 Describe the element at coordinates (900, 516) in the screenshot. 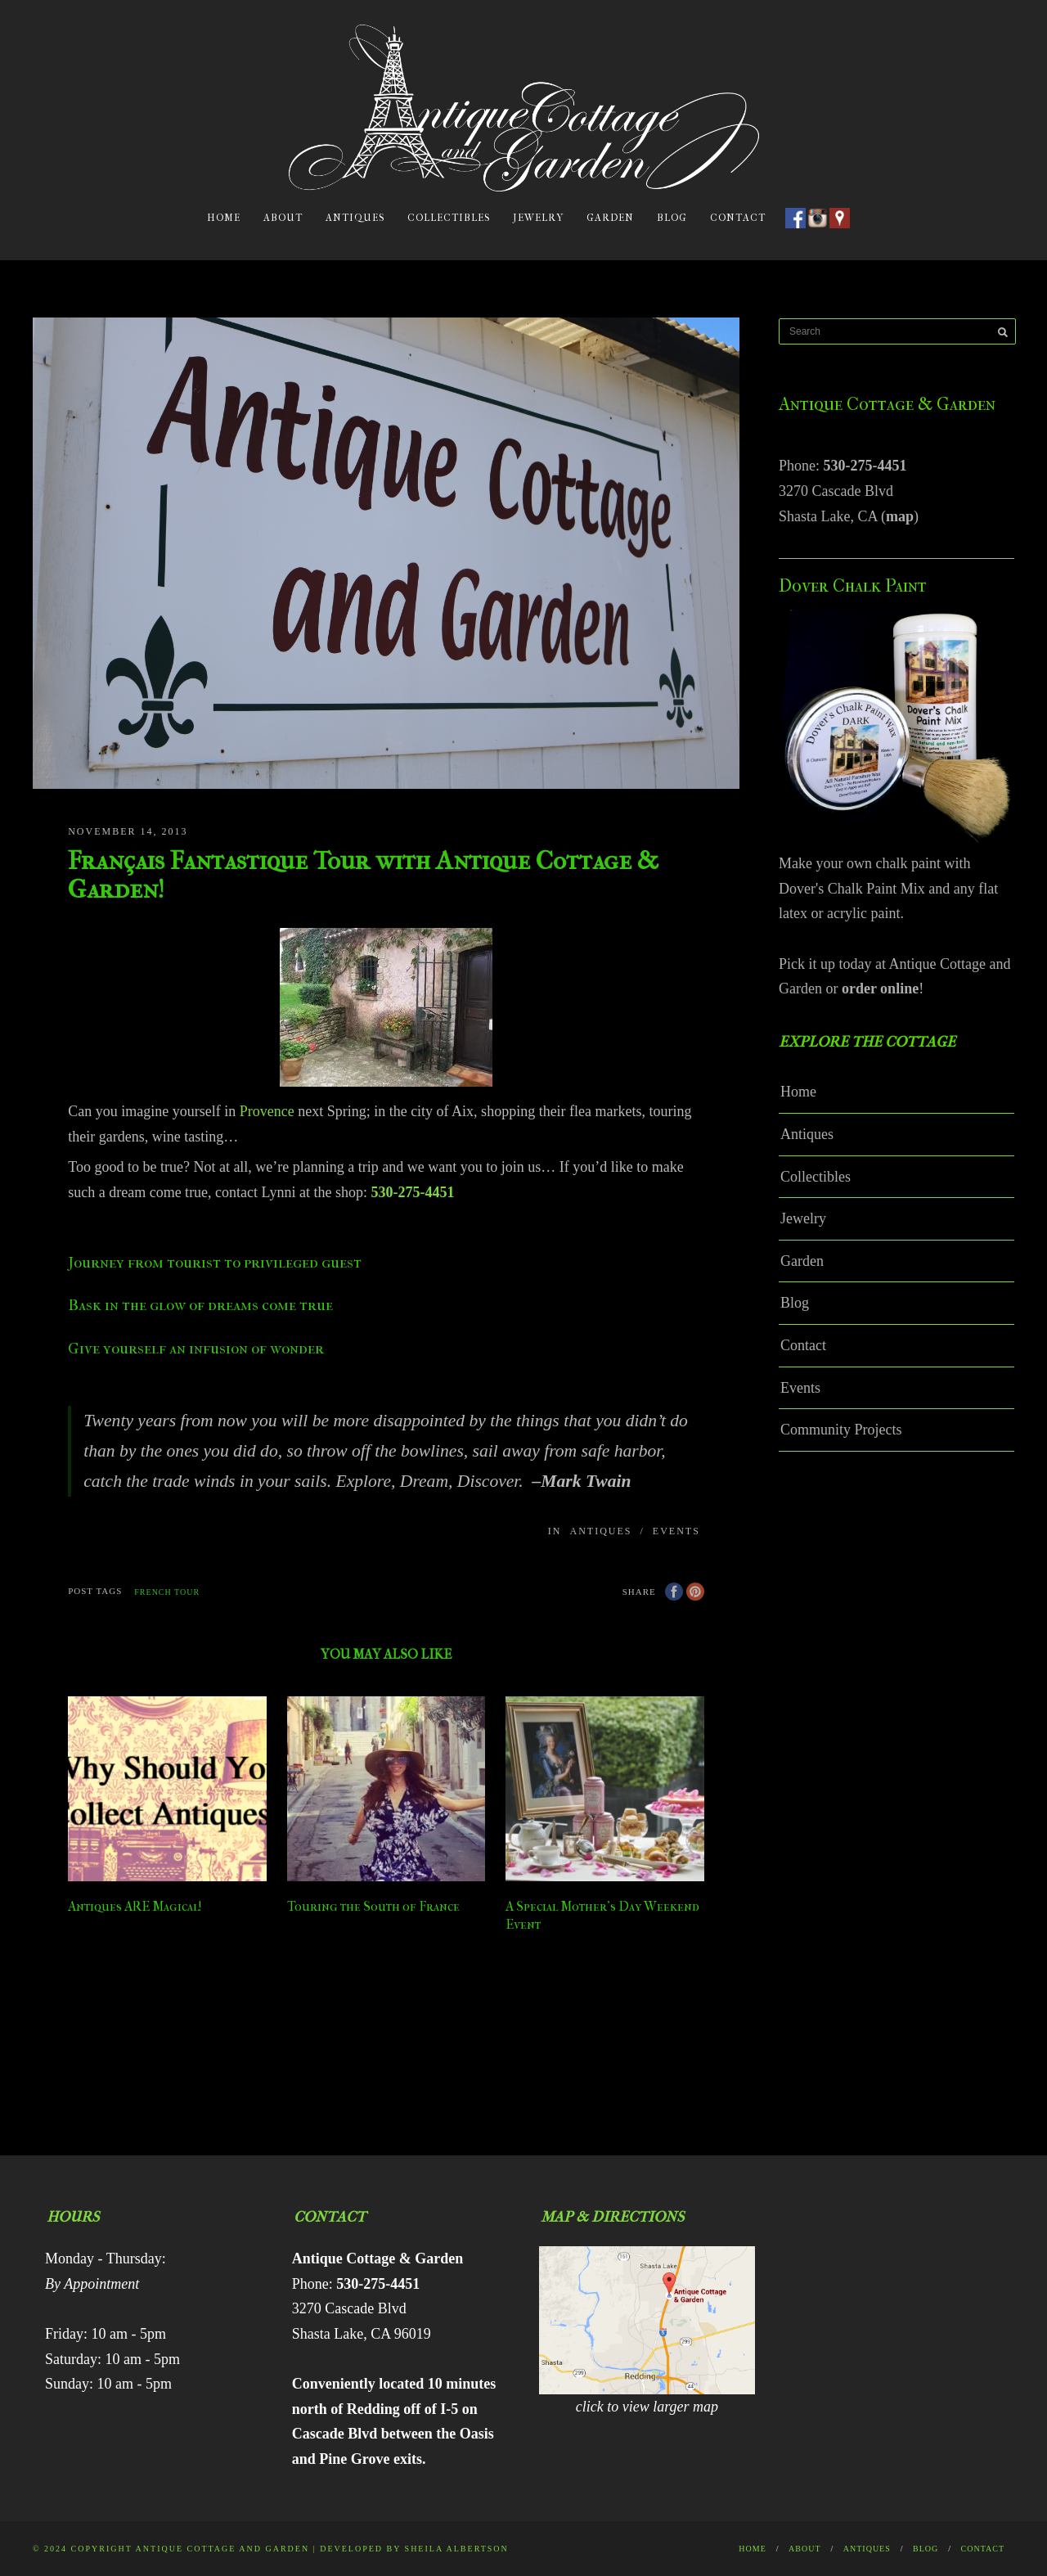

I see `map` at that location.